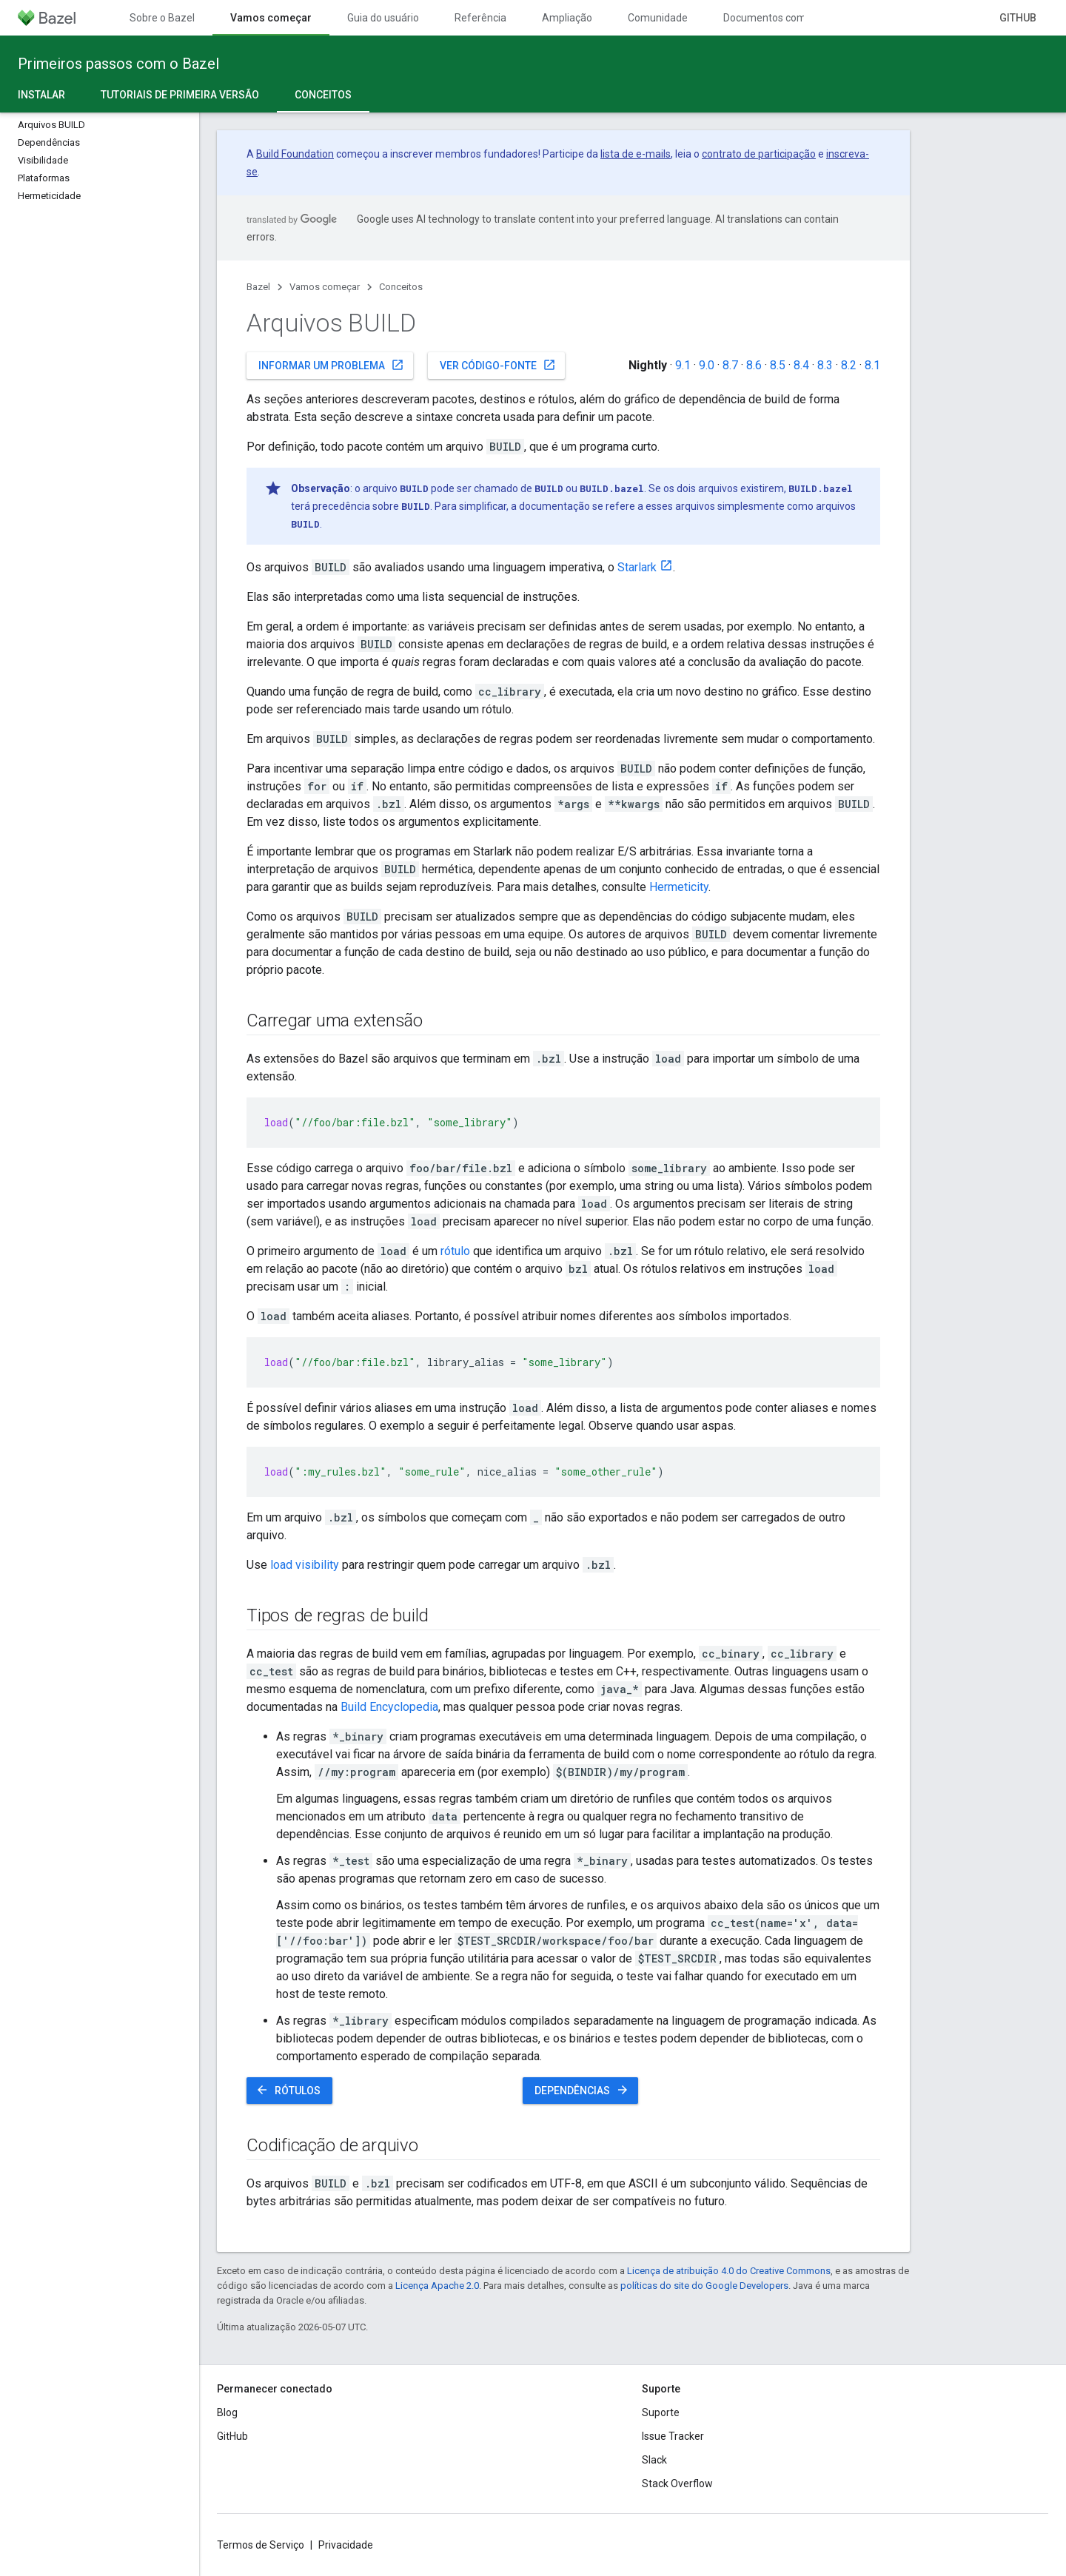 The image size is (1066, 2576). I want to click on Vamos começar, so click(324, 286).